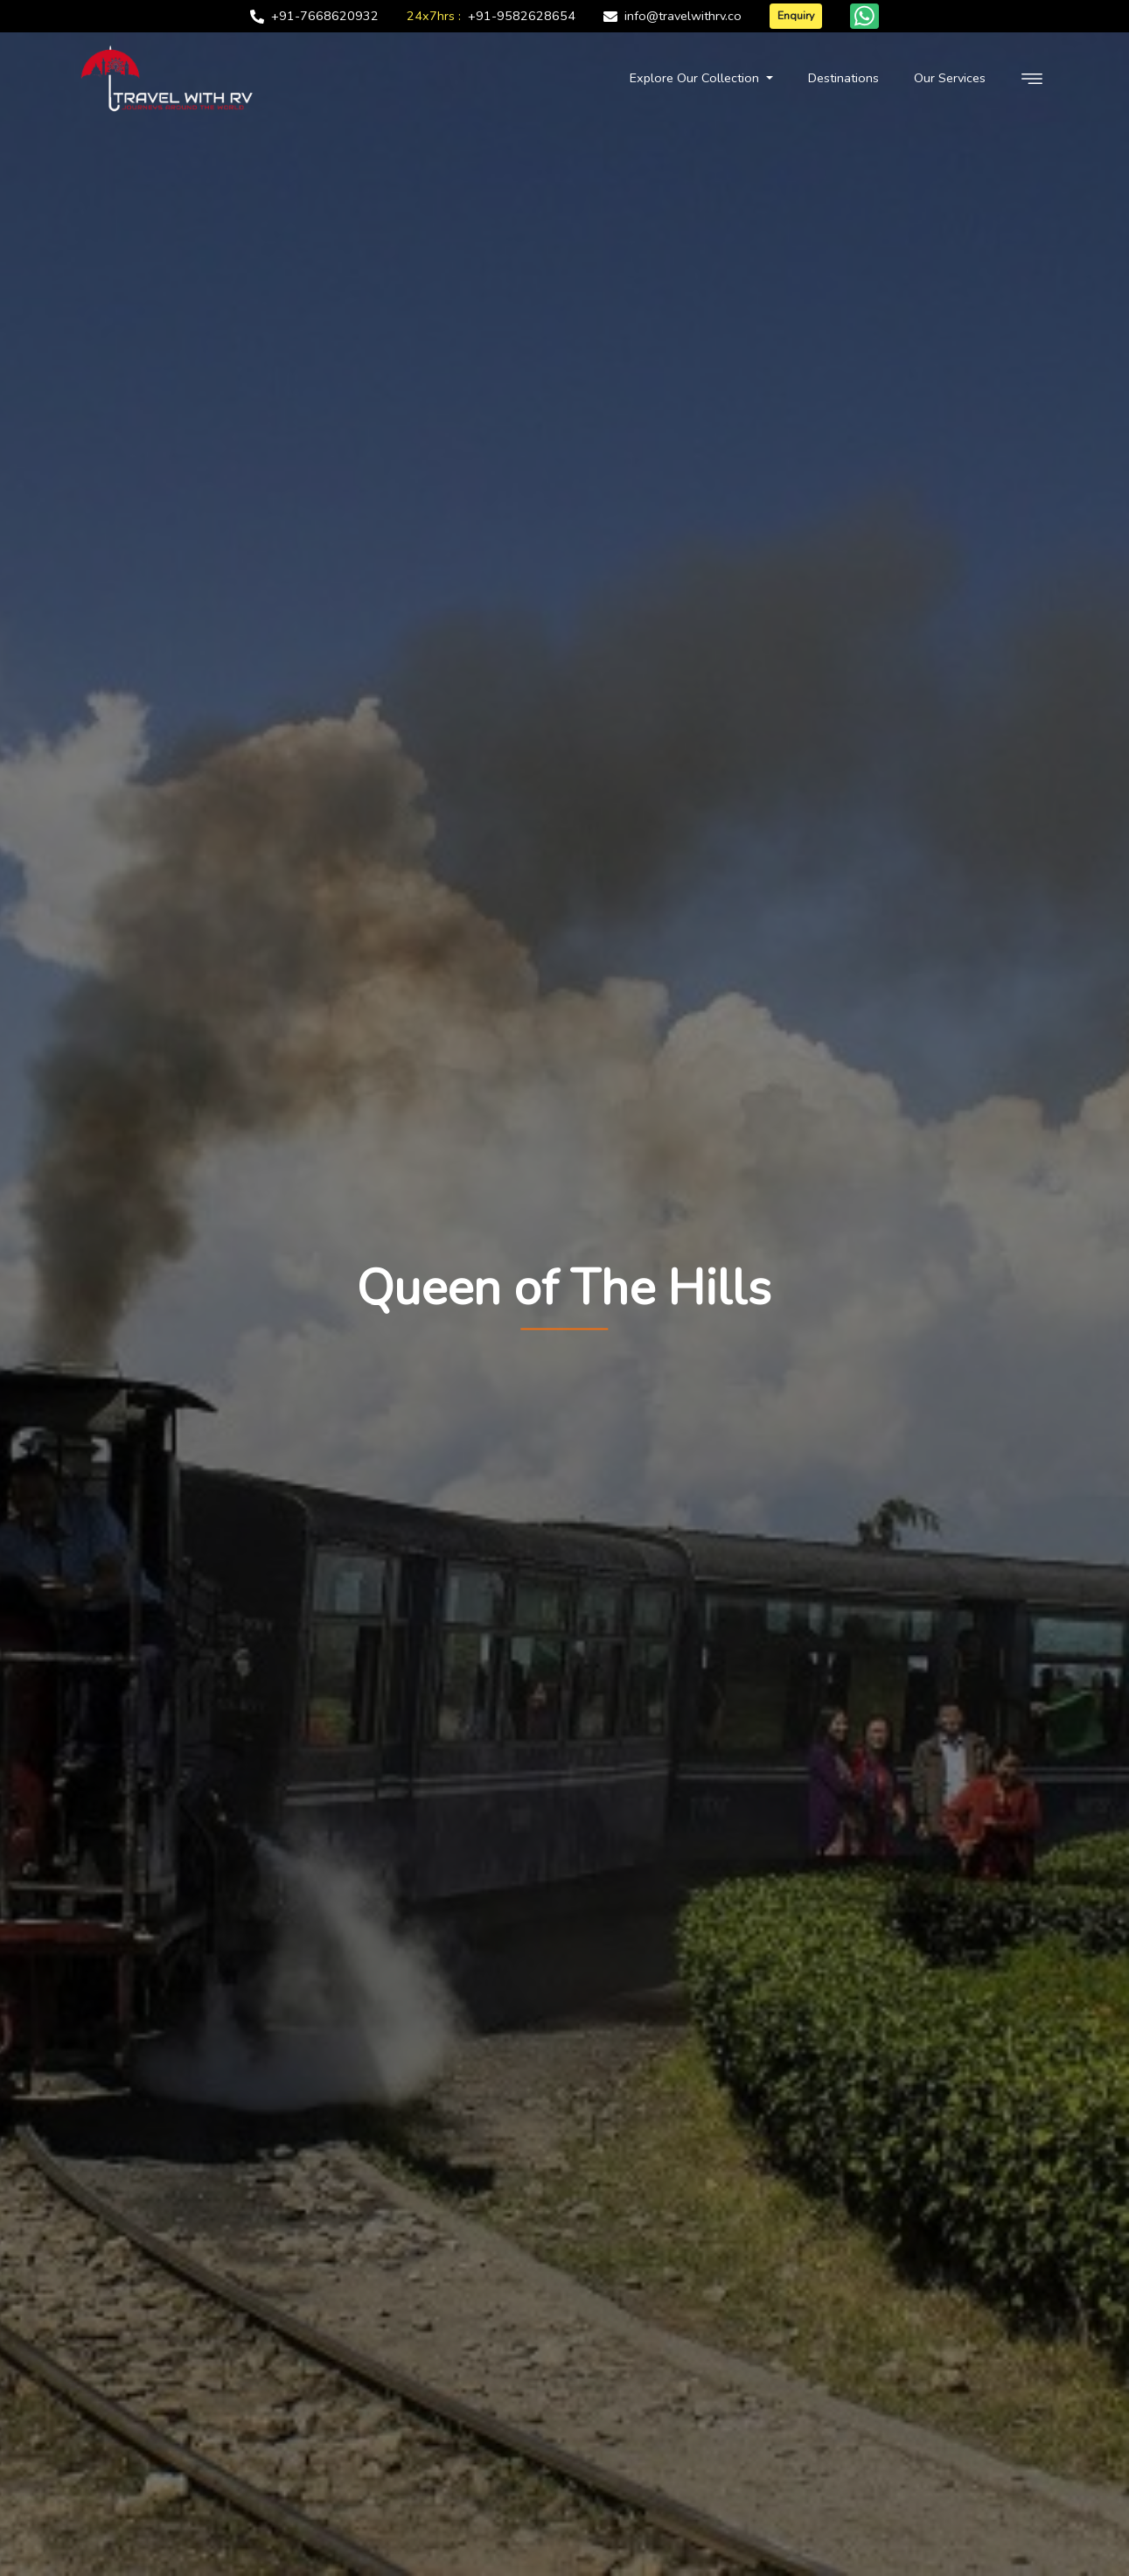 This screenshot has width=1129, height=2576. I want to click on Our Services, so click(950, 78).